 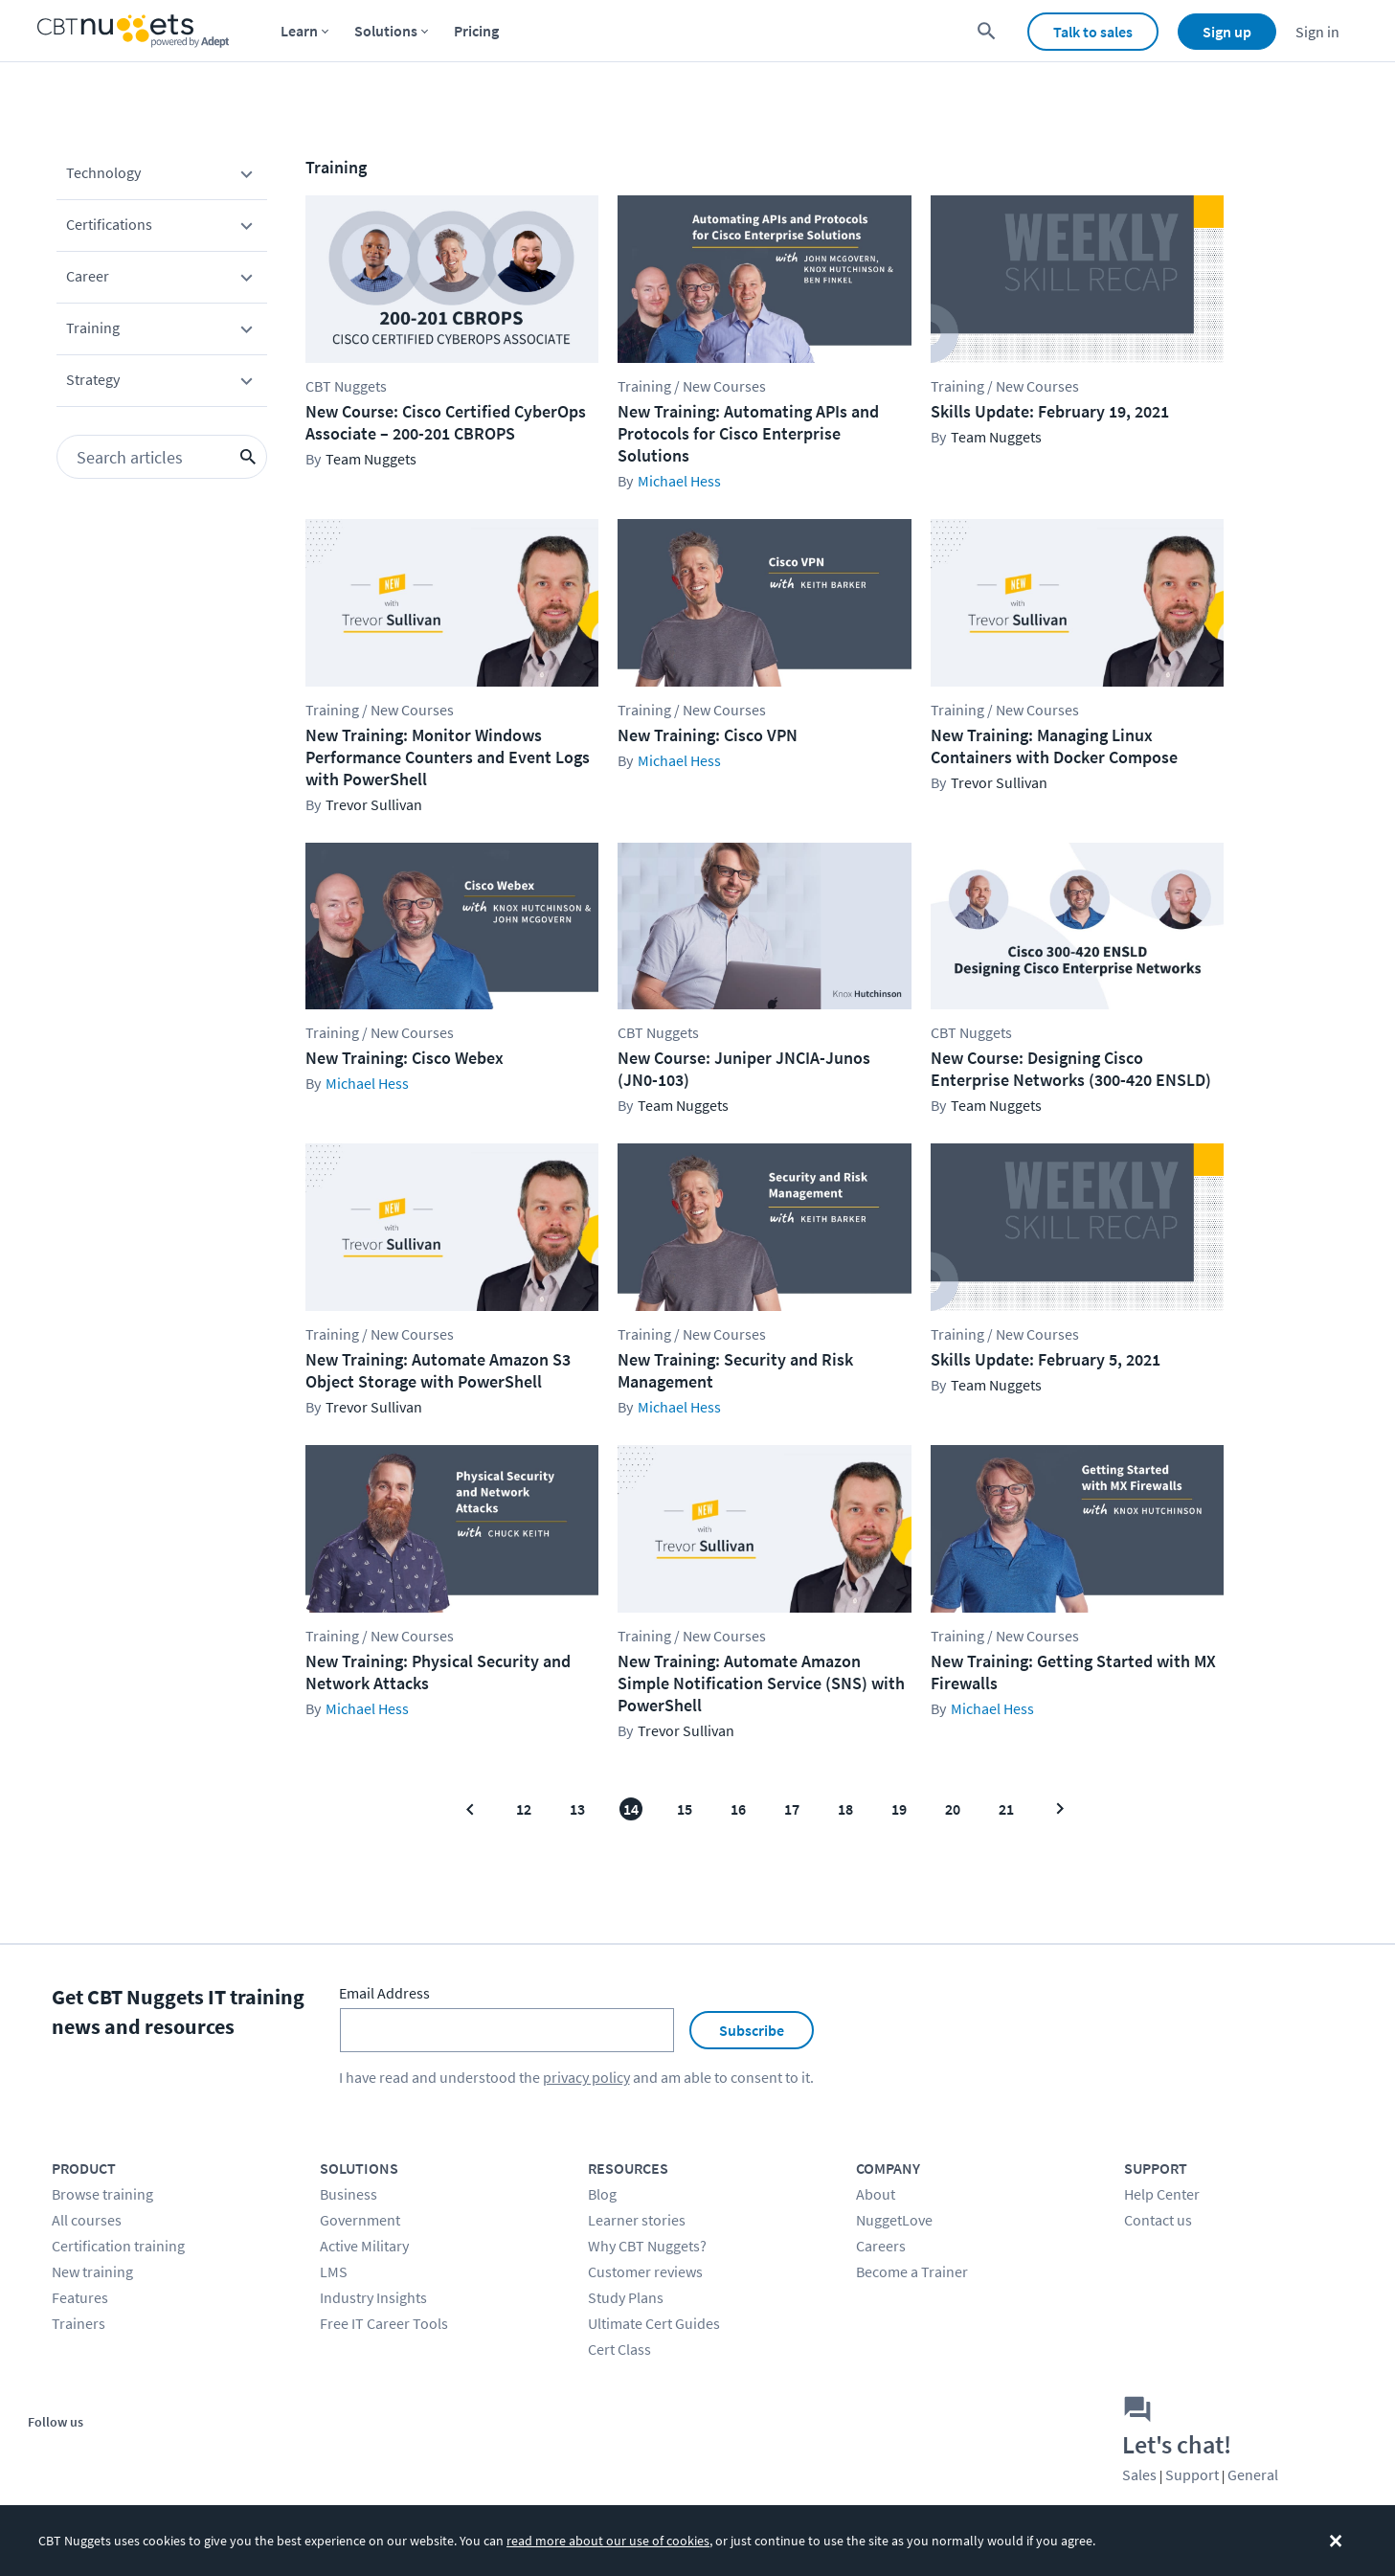 I want to click on Training, so click(x=162, y=331).